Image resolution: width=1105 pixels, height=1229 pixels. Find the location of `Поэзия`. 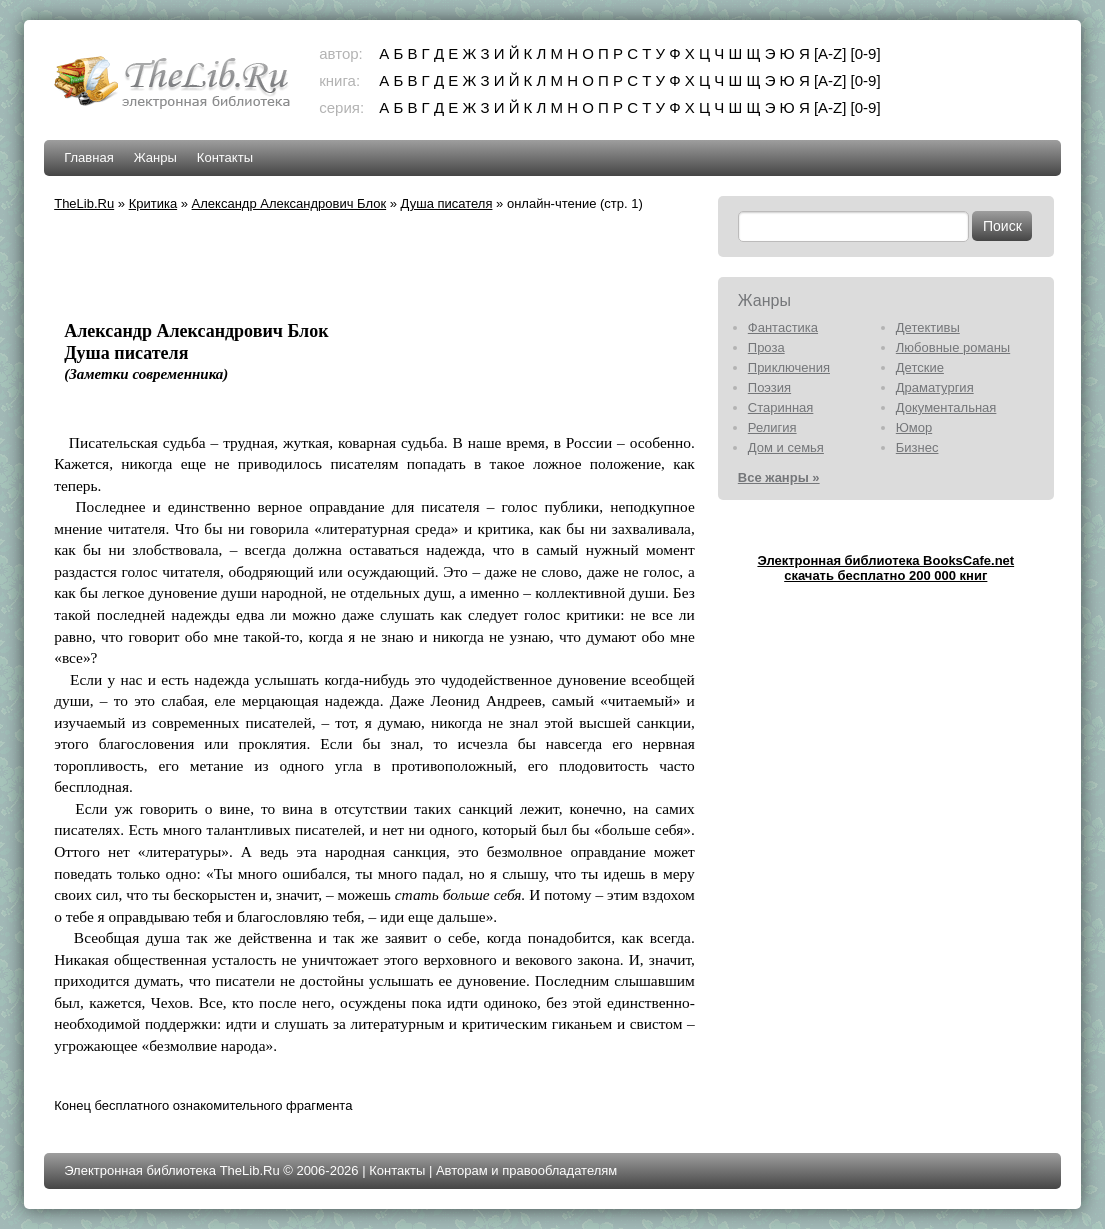

Поэзия is located at coordinates (769, 387).